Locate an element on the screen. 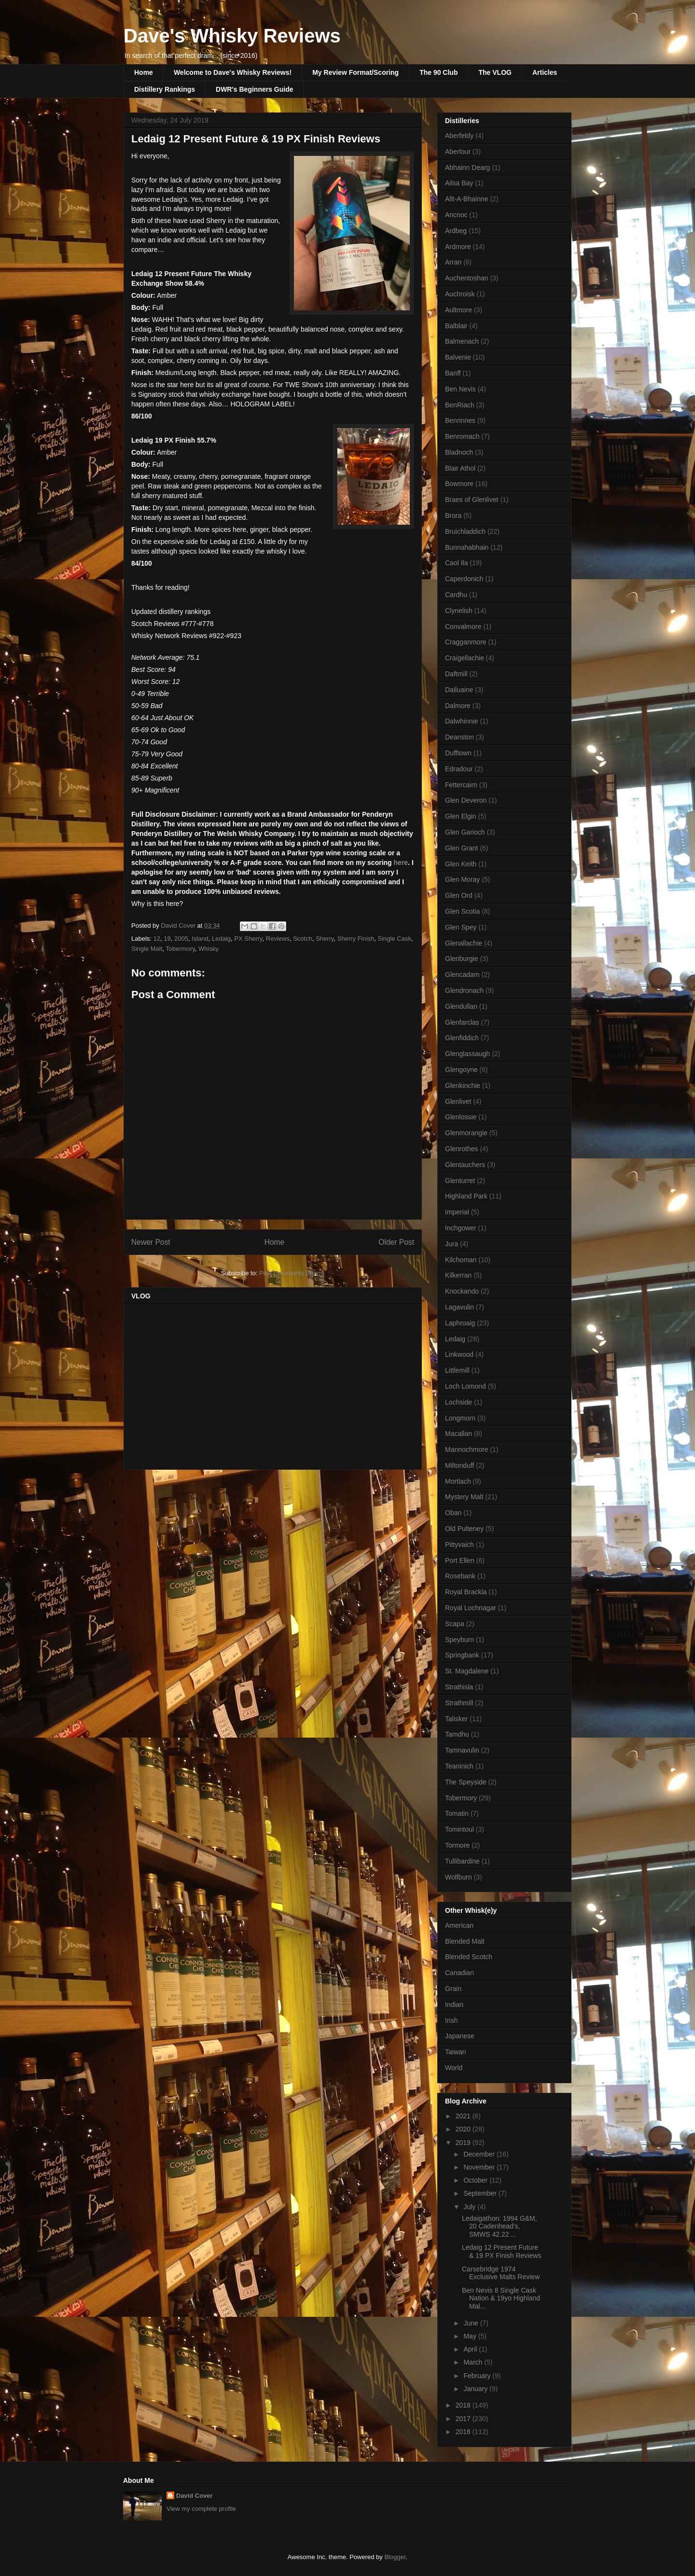  View my complete profile is located at coordinates (201, 2508).